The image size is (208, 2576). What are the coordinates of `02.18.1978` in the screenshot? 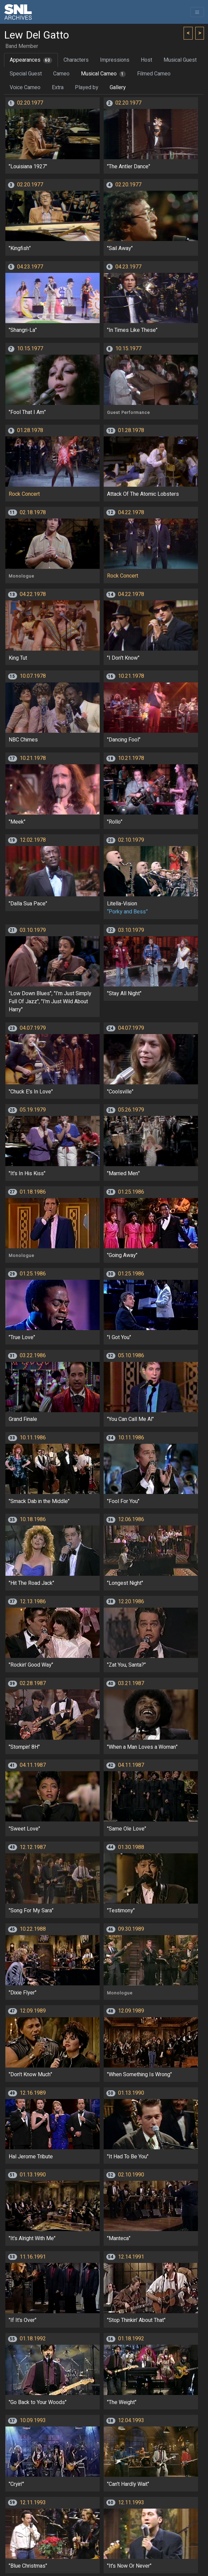 It's located at (33, 512).